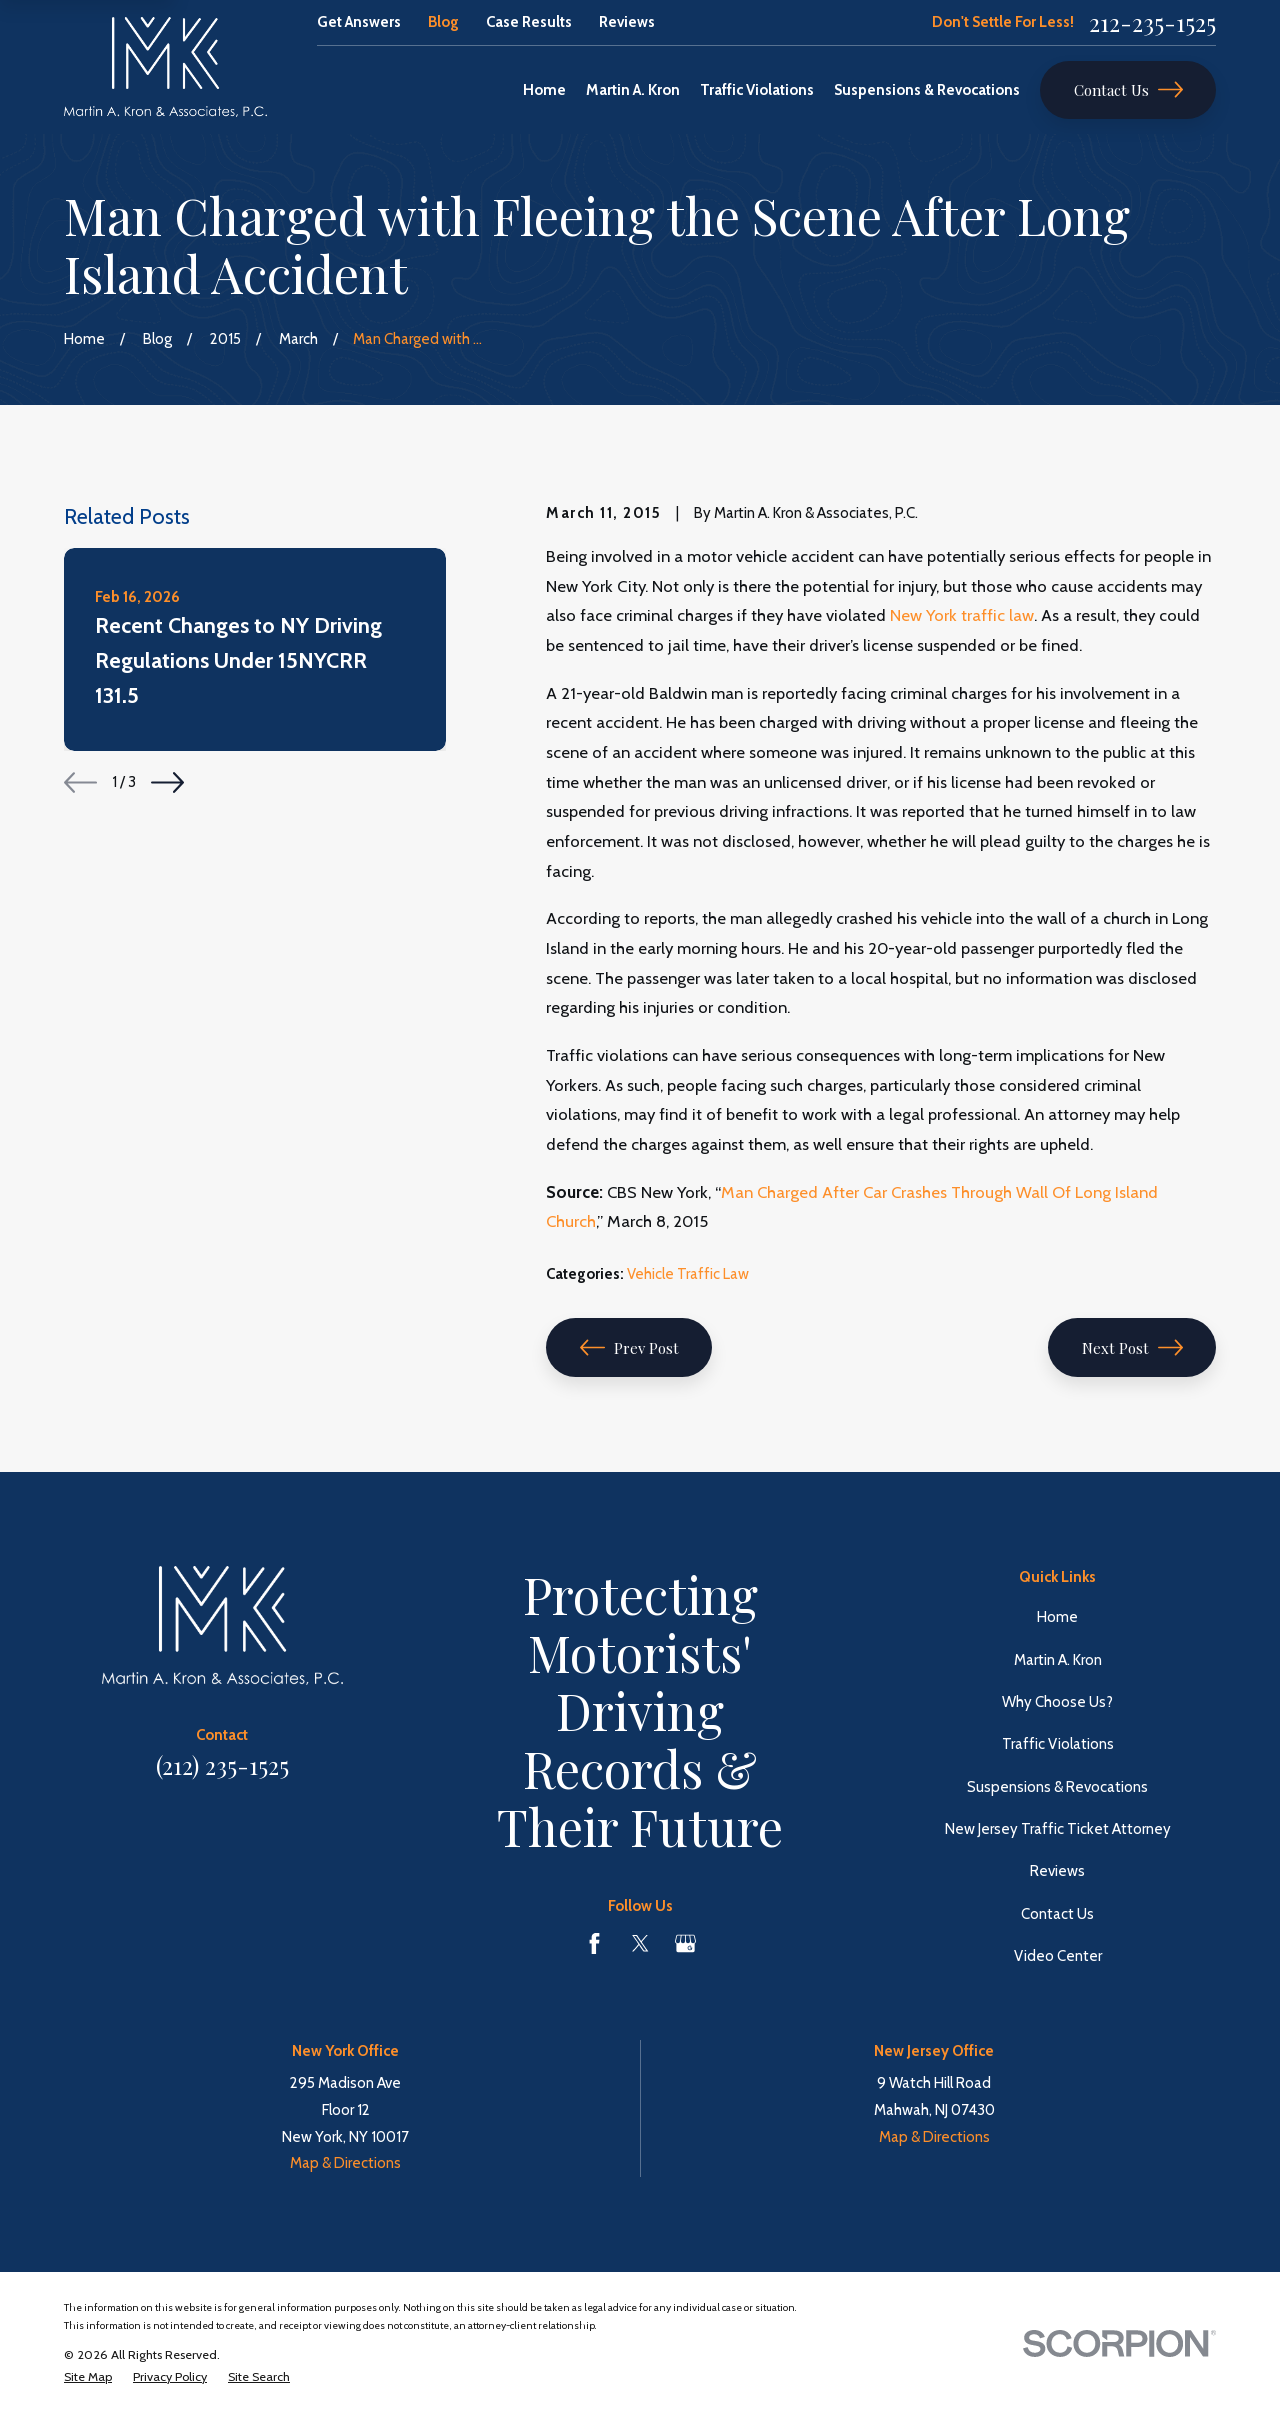 This screenshot has height=2415, width=1280. I want to click on 212-235-1525, so click(1152, 22).